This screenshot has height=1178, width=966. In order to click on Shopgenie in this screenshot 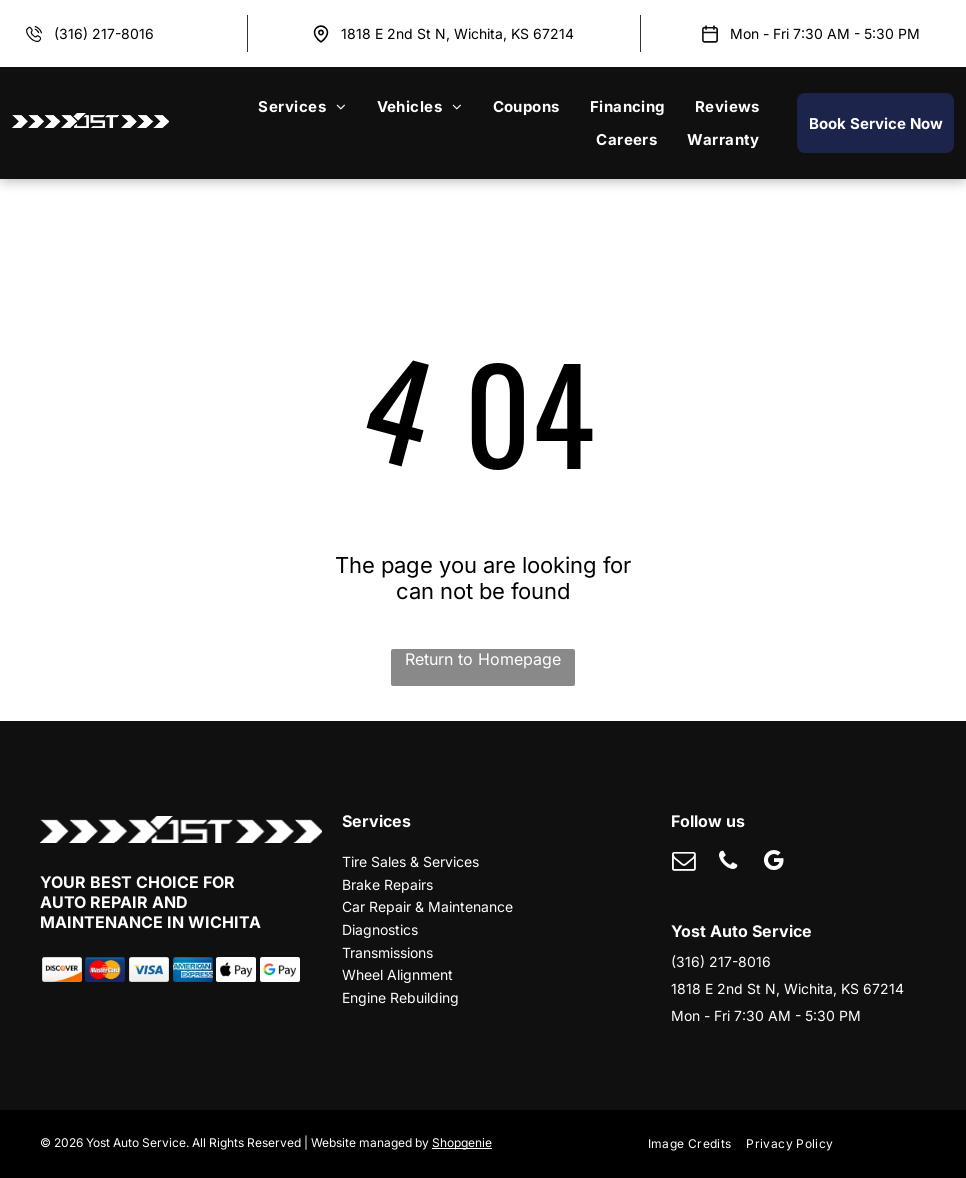, I will do `click(462, 1142)`.